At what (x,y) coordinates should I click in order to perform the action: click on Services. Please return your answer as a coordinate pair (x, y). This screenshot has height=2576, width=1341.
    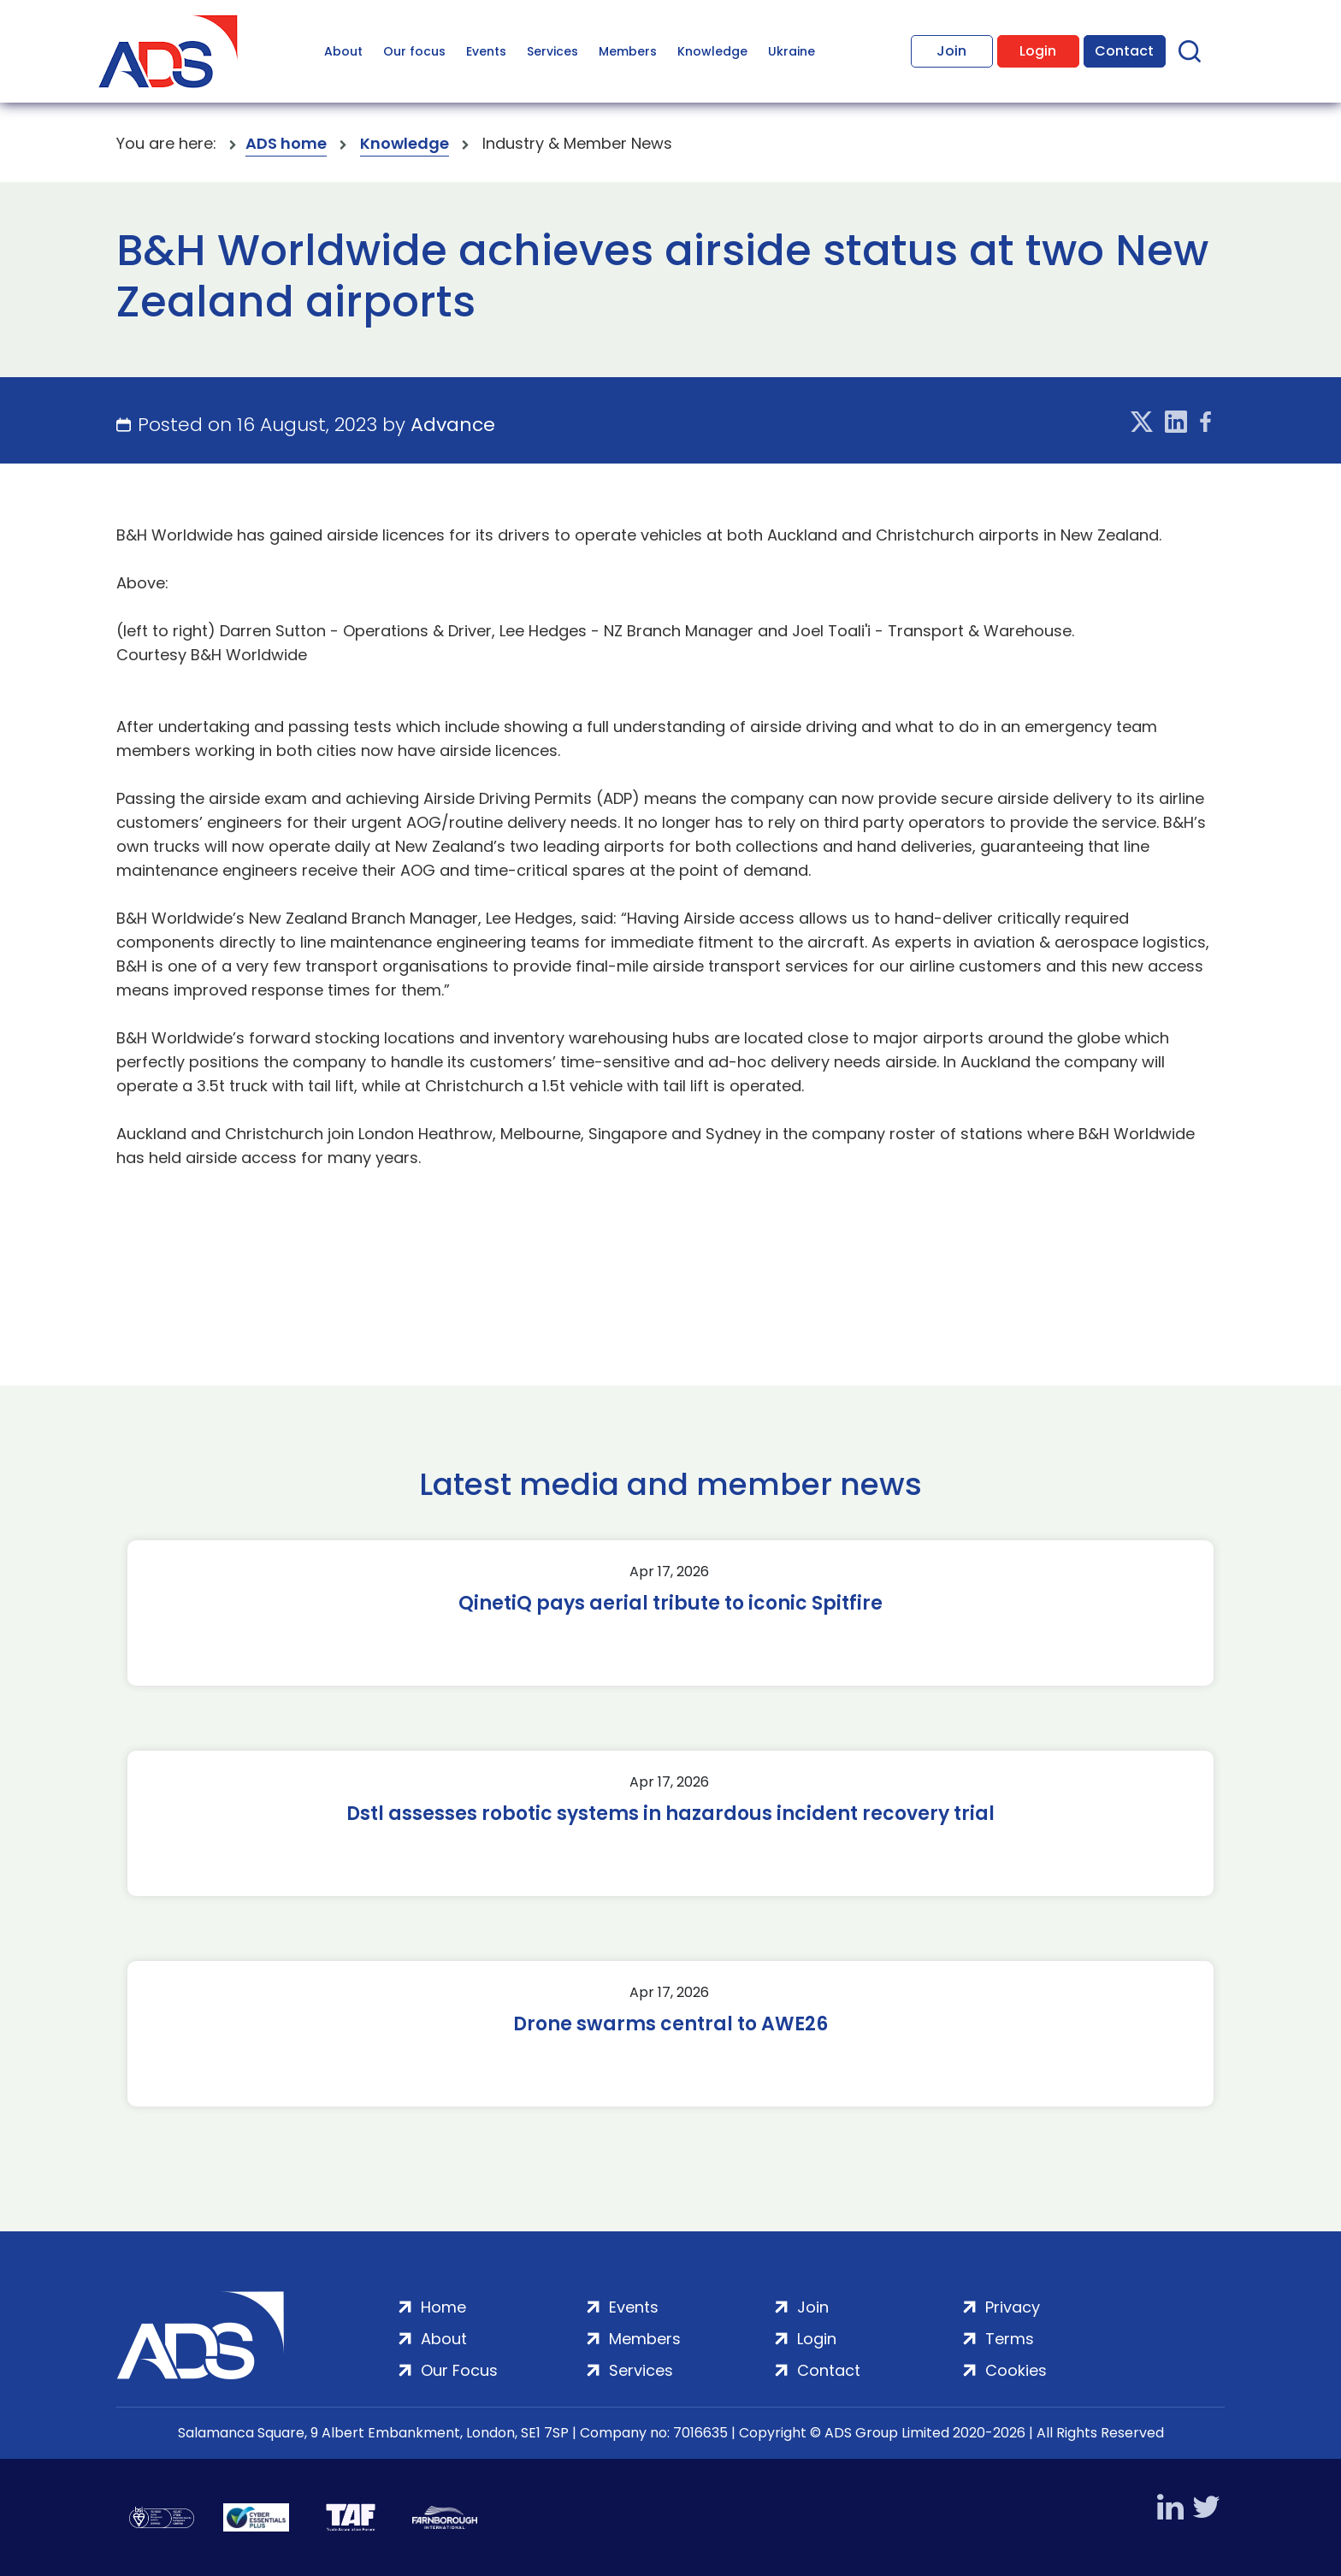
    Looking at the image, I should click on (552, 51).